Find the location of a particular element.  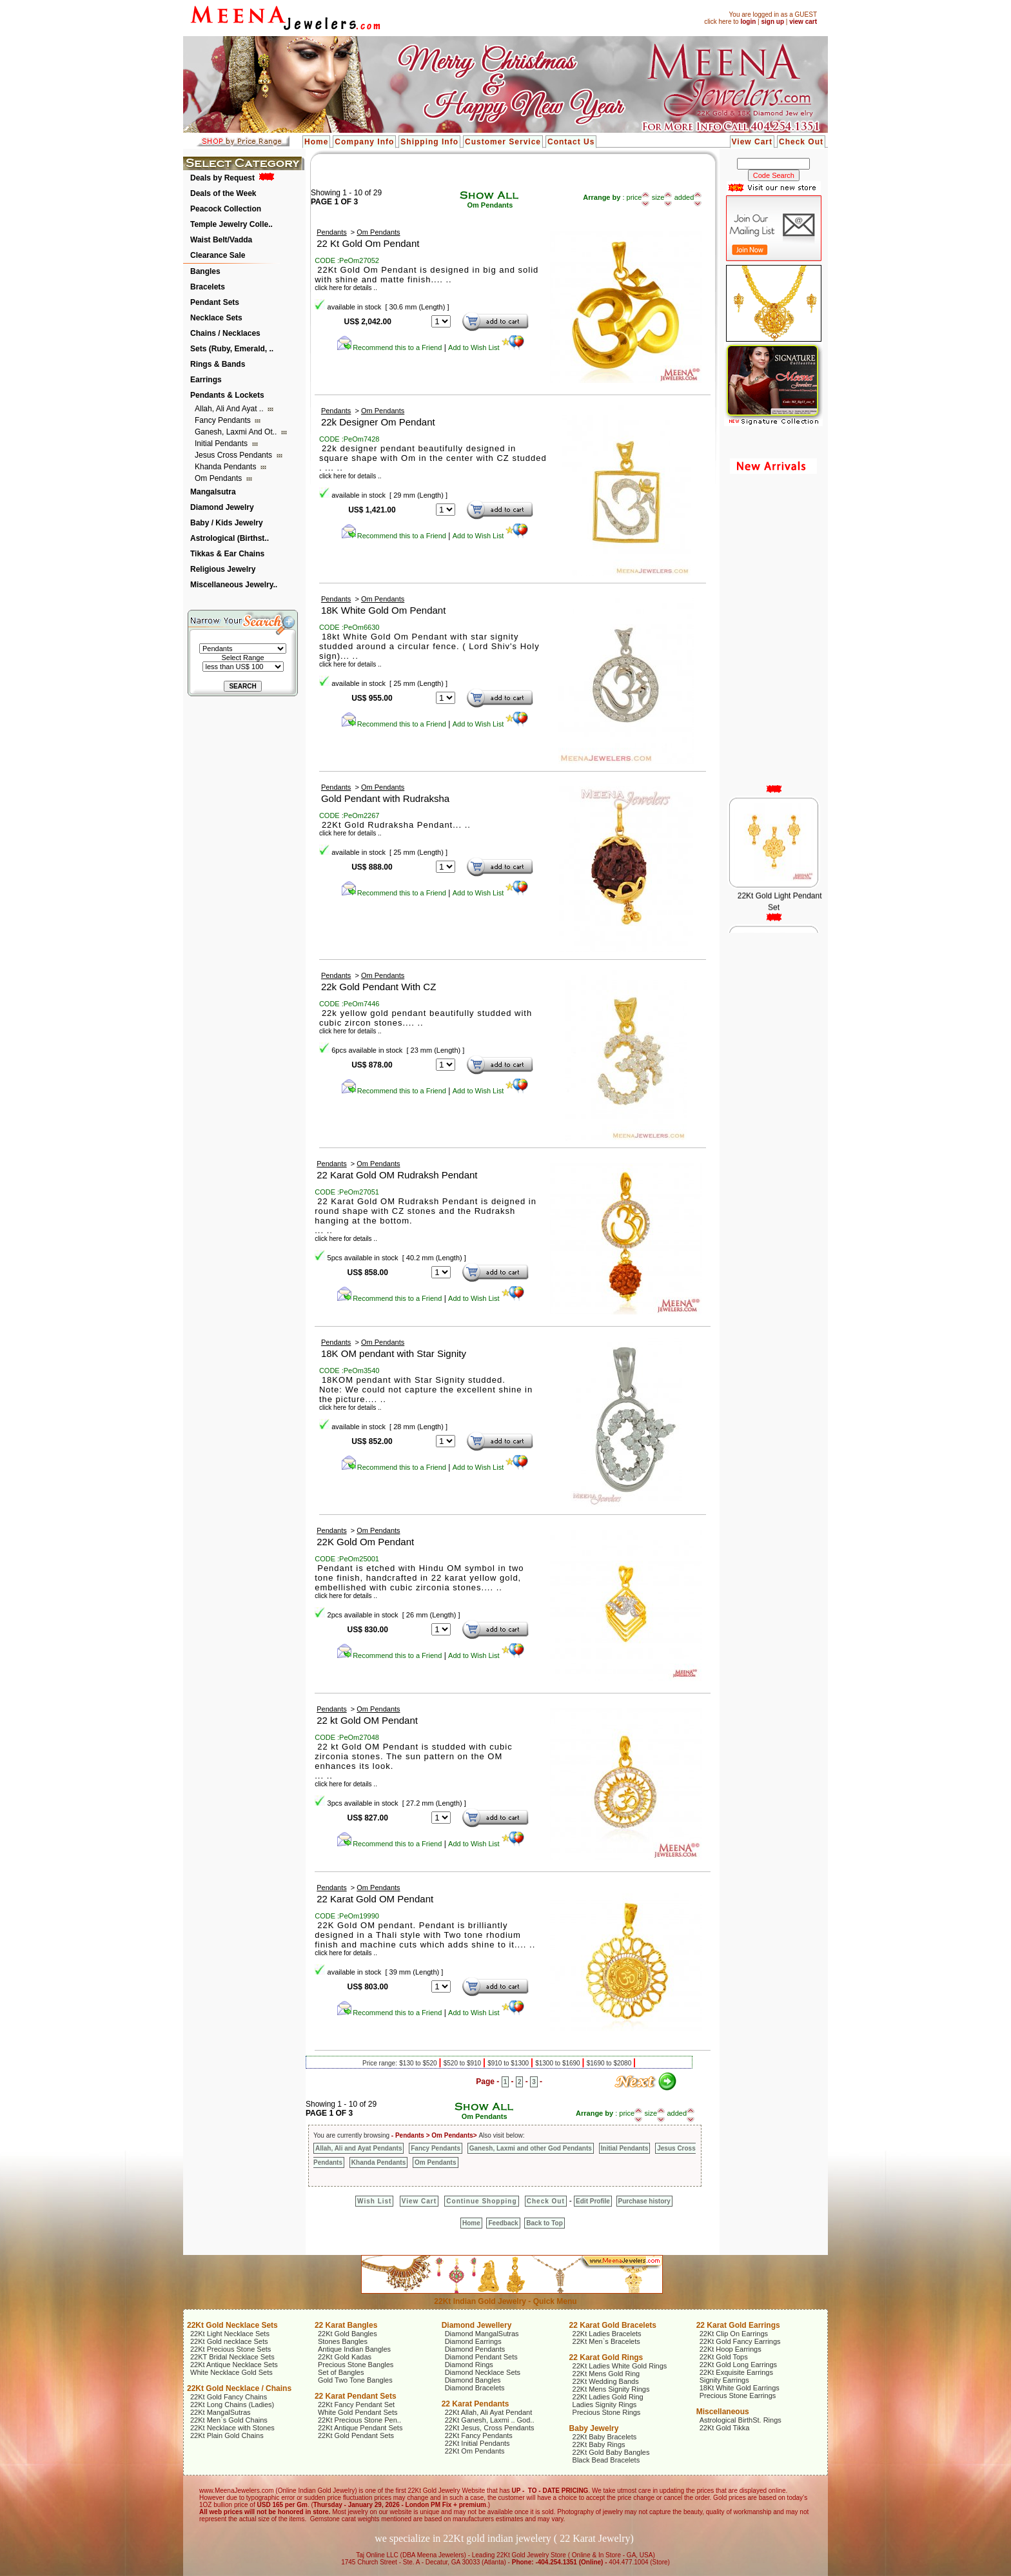

22Kt Exquisite Earrings is located at coordinates (736, 2372).